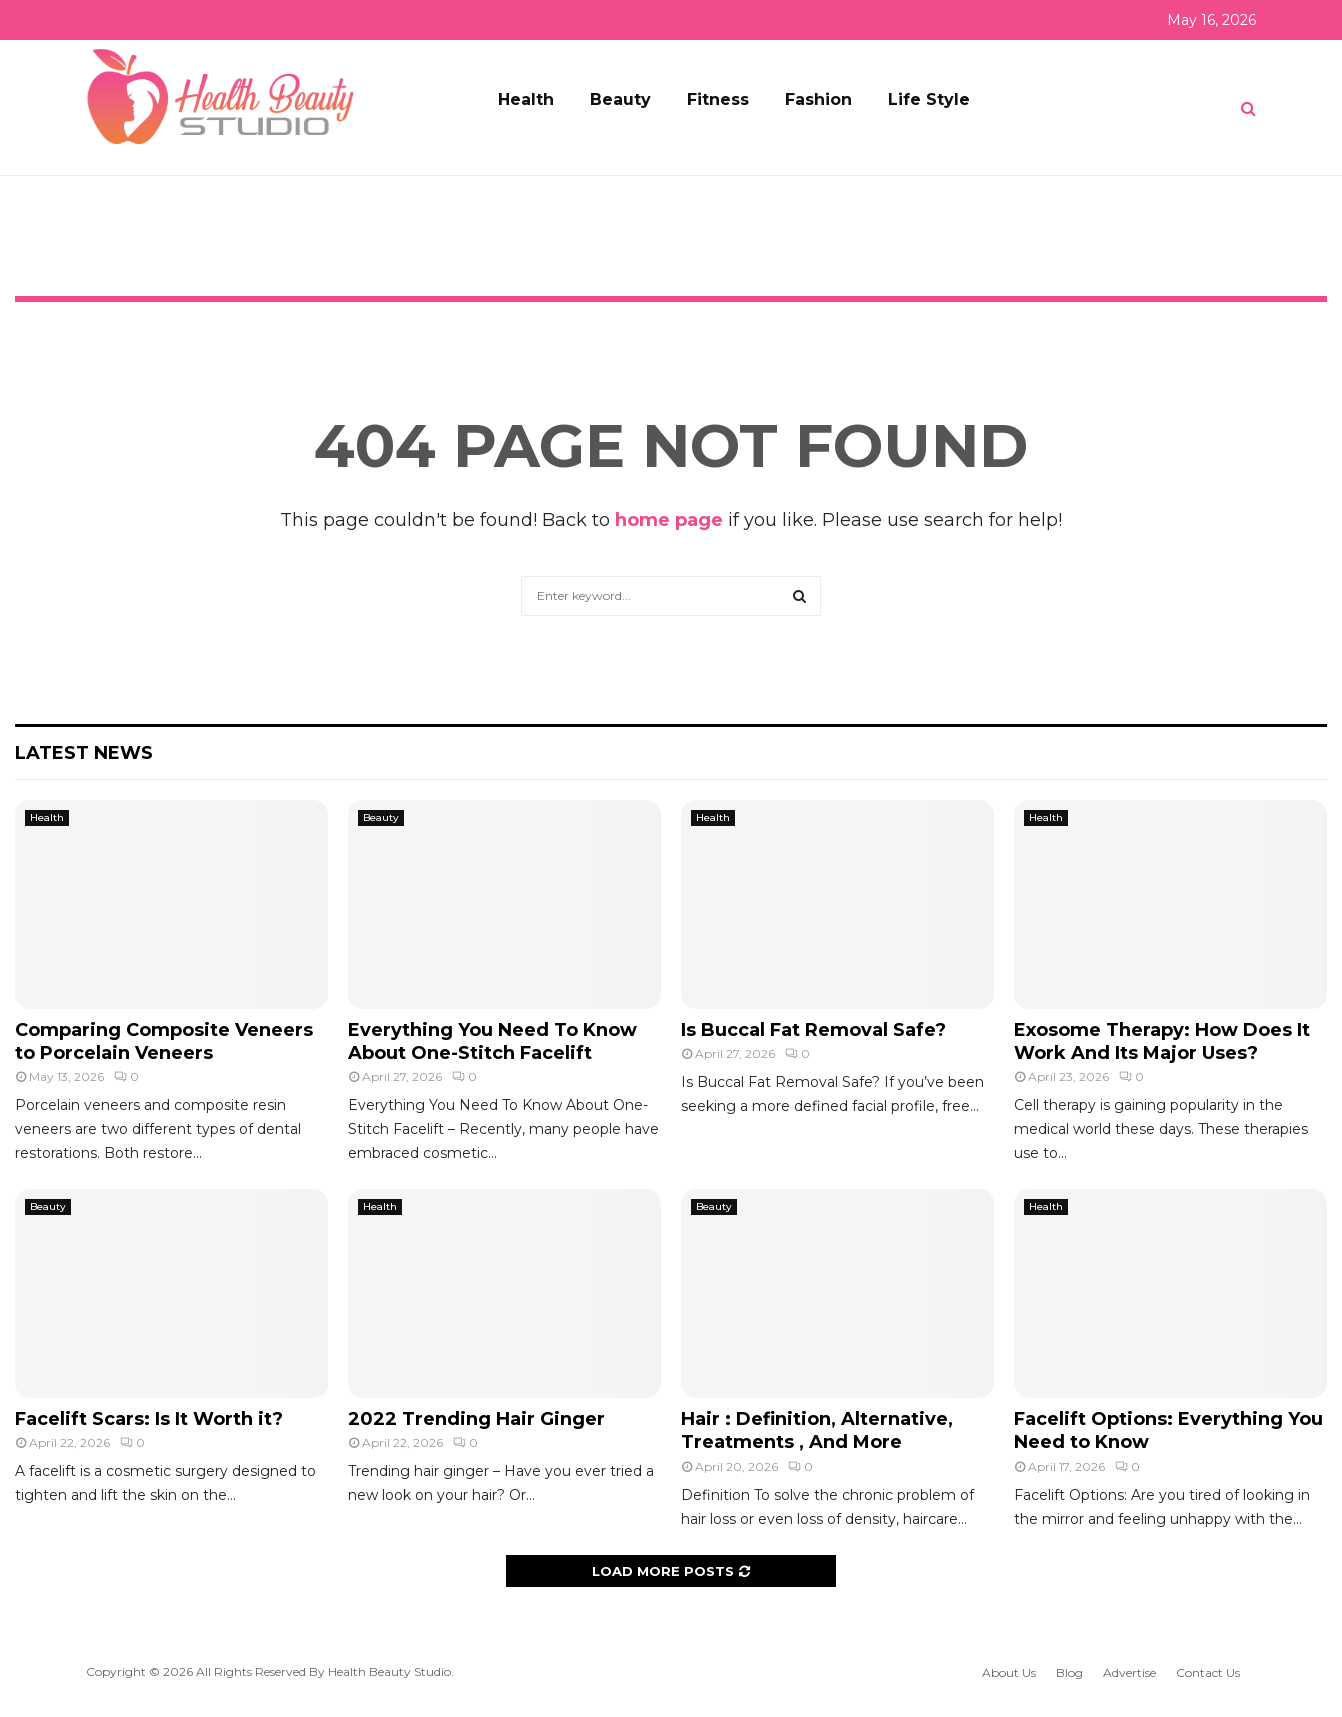 The height and width of the screenshot is (1717, 1342). I want to click on Health Beauty Studio, so click(389, 1671).